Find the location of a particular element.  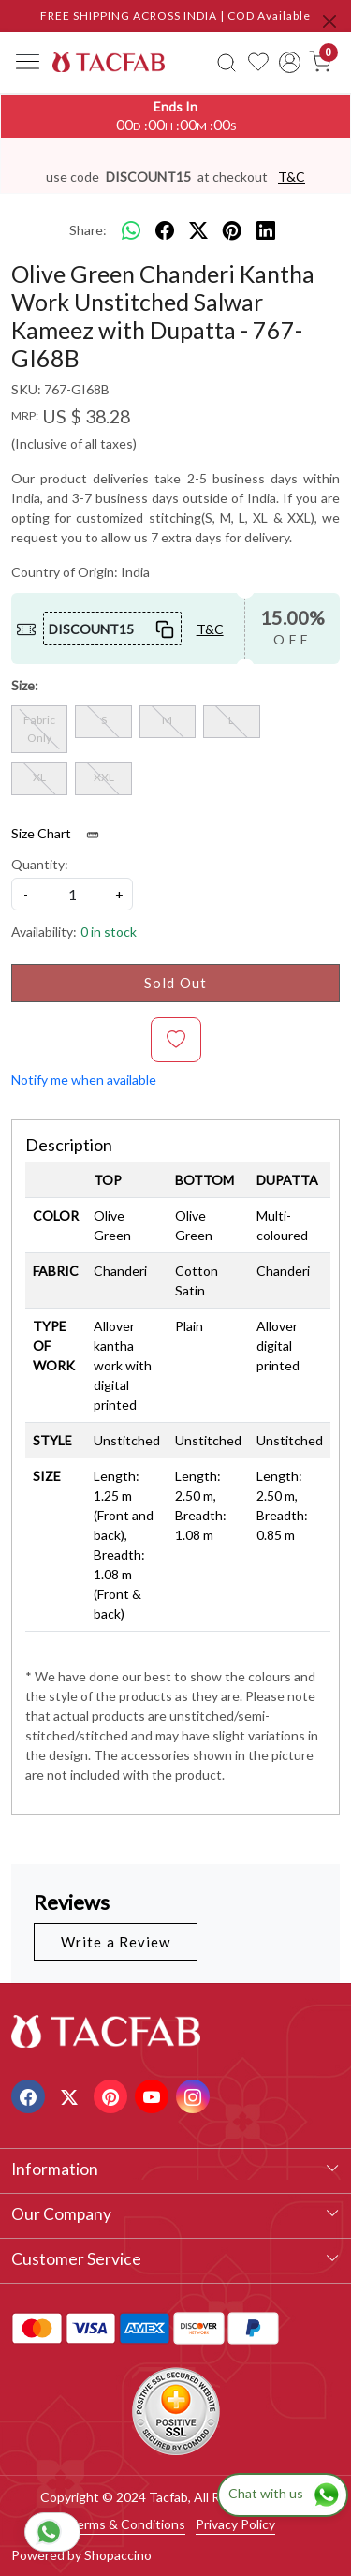

Quantity: is located at coordinates (39, 864).